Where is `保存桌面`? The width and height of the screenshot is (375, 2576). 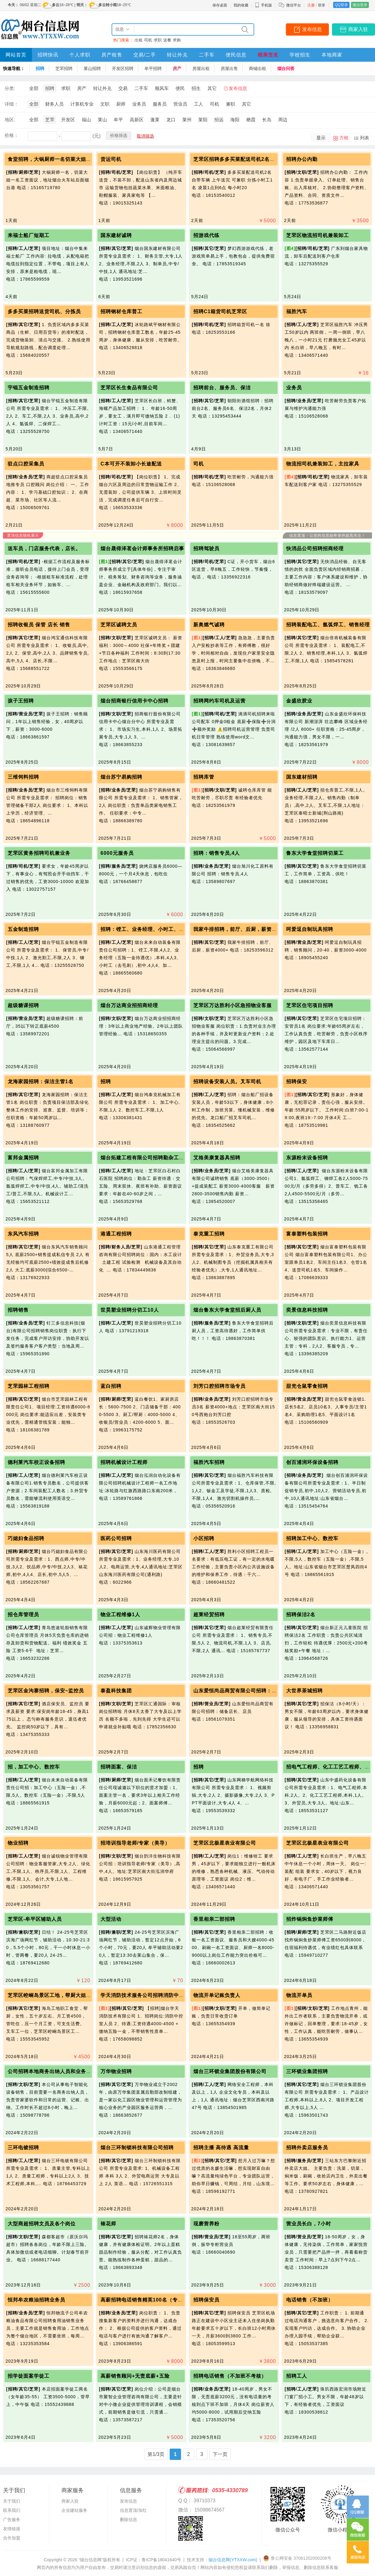
保存桌面 is located at coordinates (219, 5).